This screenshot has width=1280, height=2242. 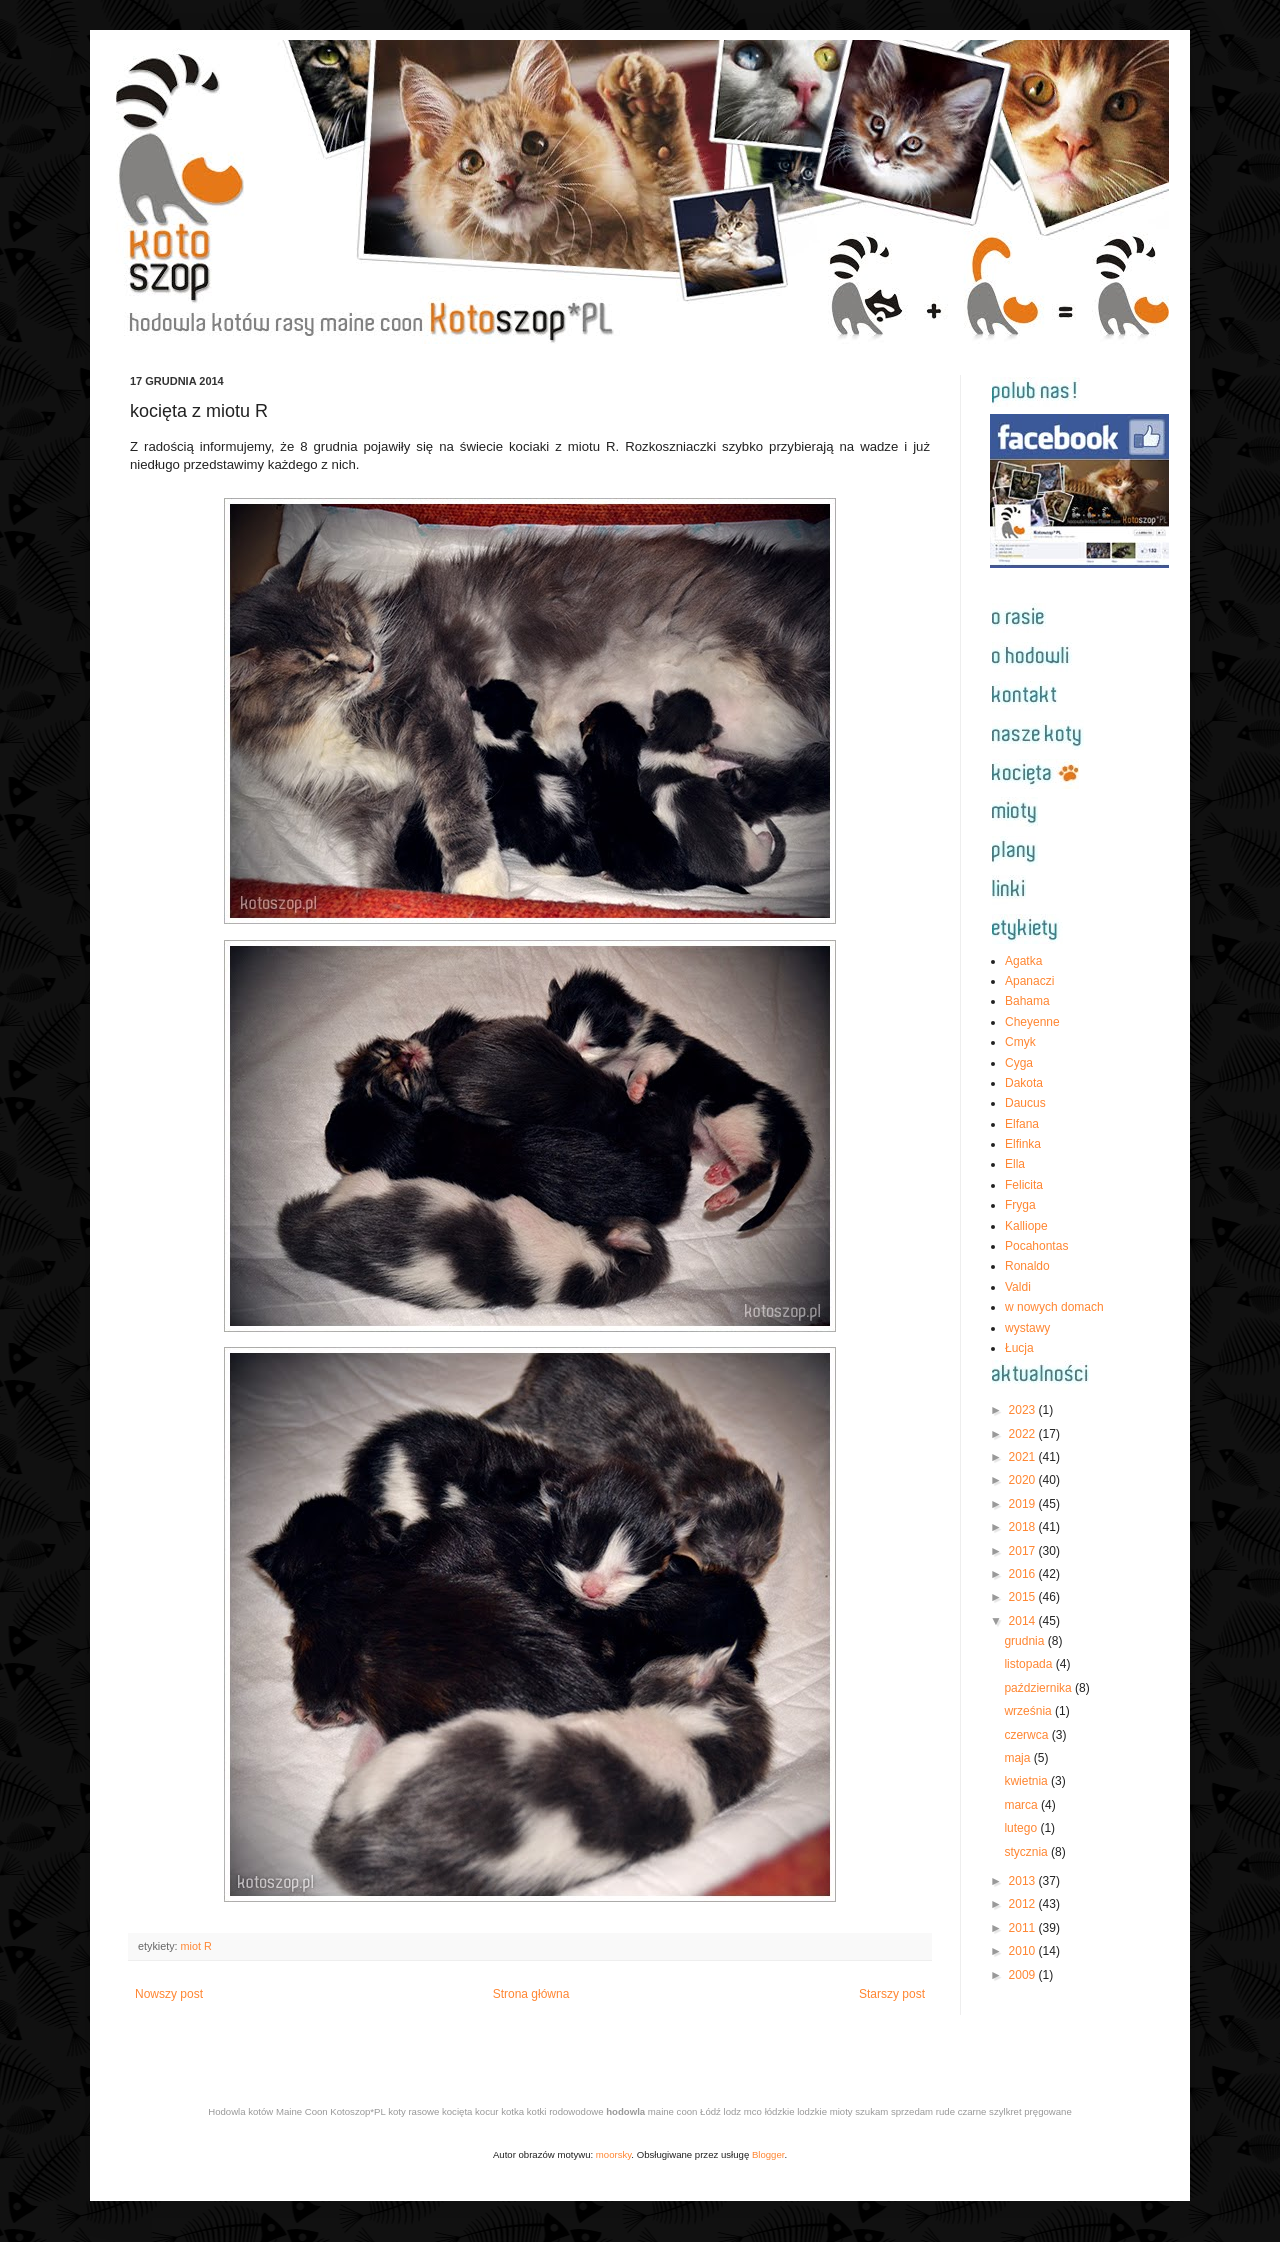 I want to click on 2010, so click(x=1024, y=1951).